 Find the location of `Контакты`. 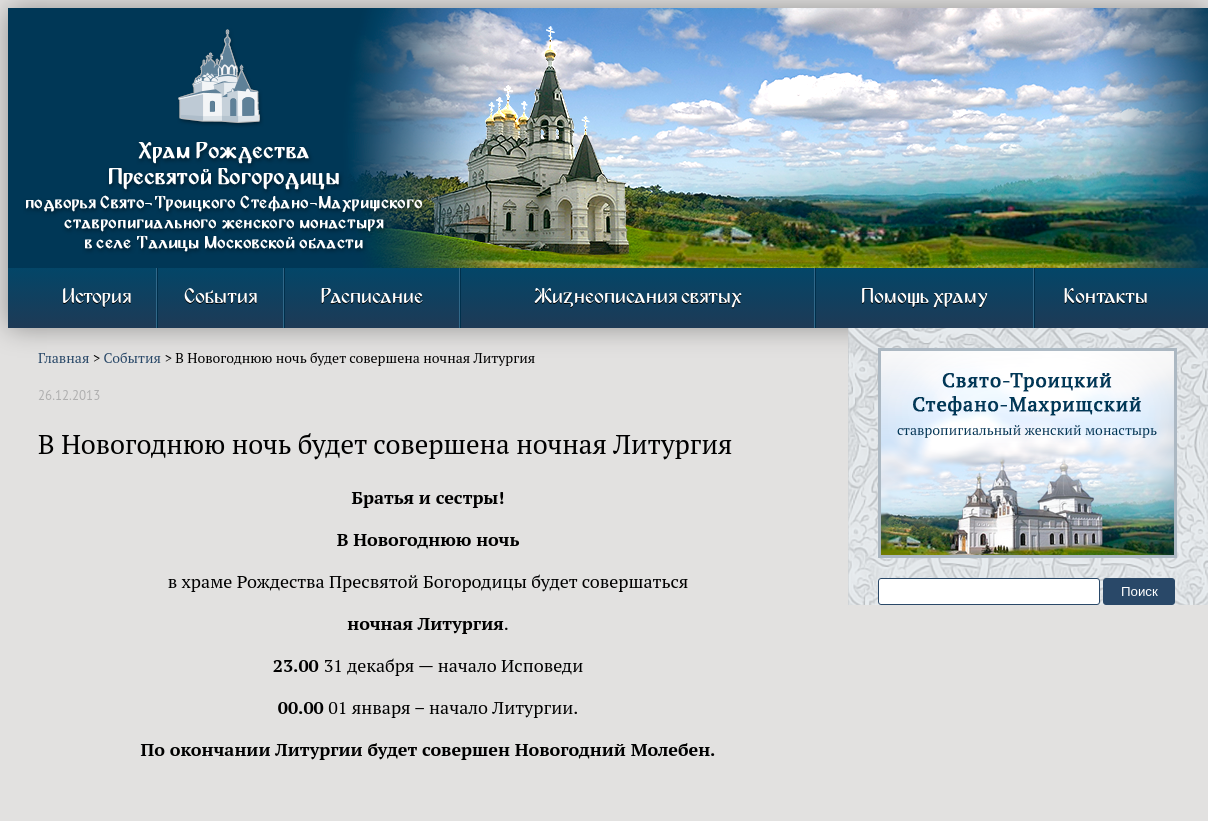

Контакты is located at coordinates (1106, 297).